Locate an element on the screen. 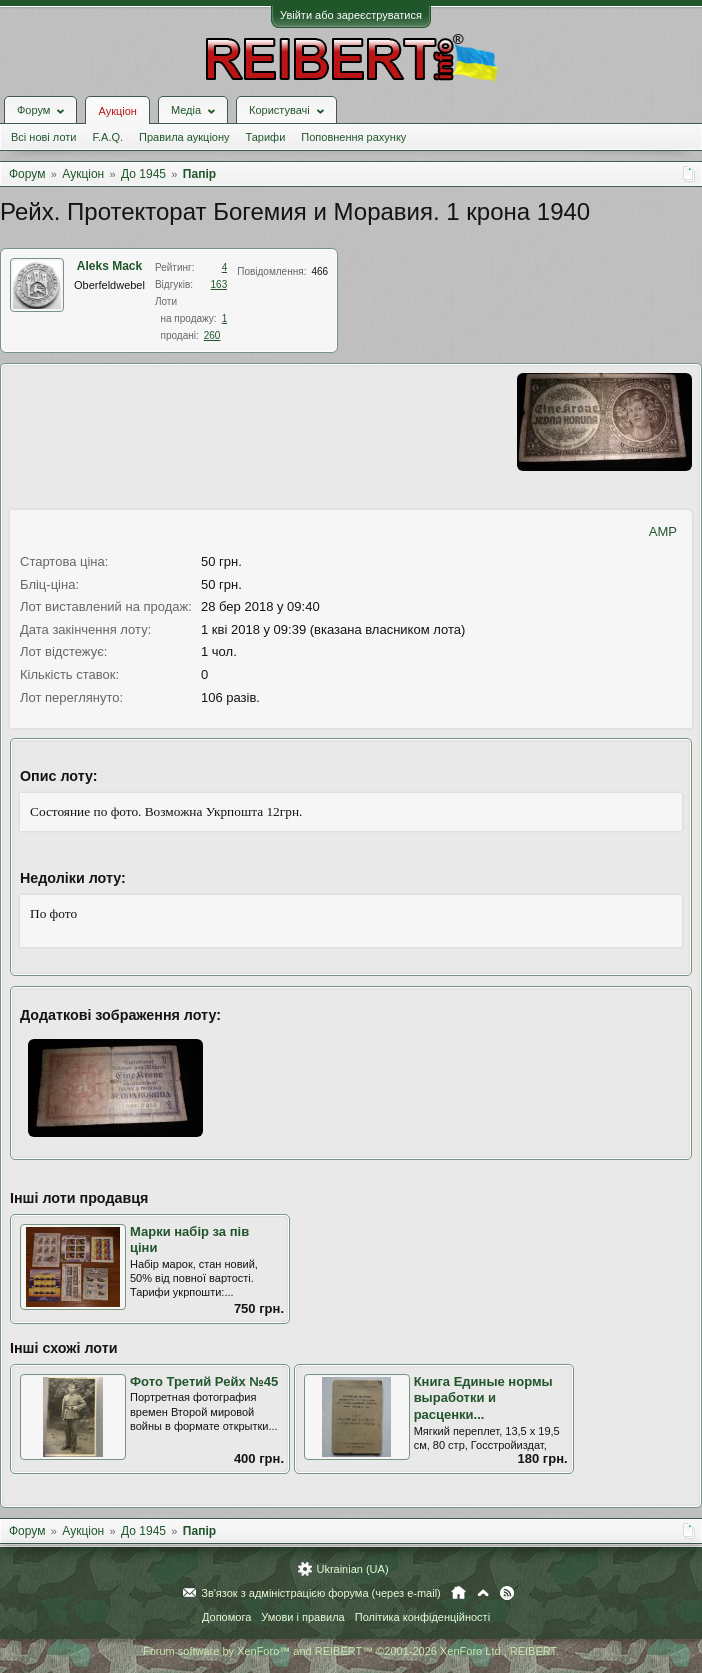  Тарифи is located at coordinates (266, 137).